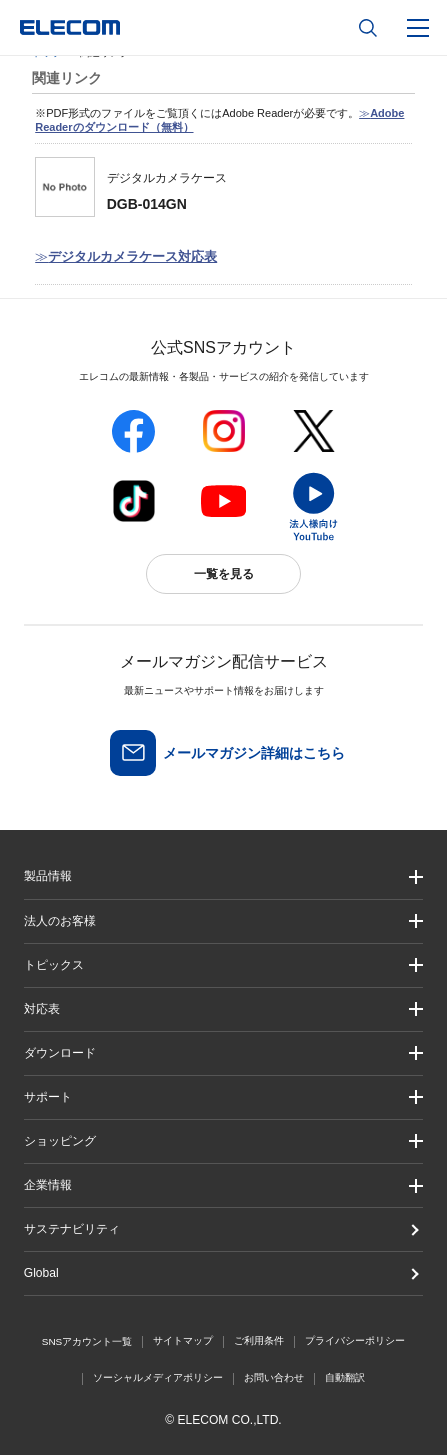  What do you see at coordinates (158, 1377) in the screenshot?
I see `ソーシャルメディアポリシー` at bounding box center [158, 1377].